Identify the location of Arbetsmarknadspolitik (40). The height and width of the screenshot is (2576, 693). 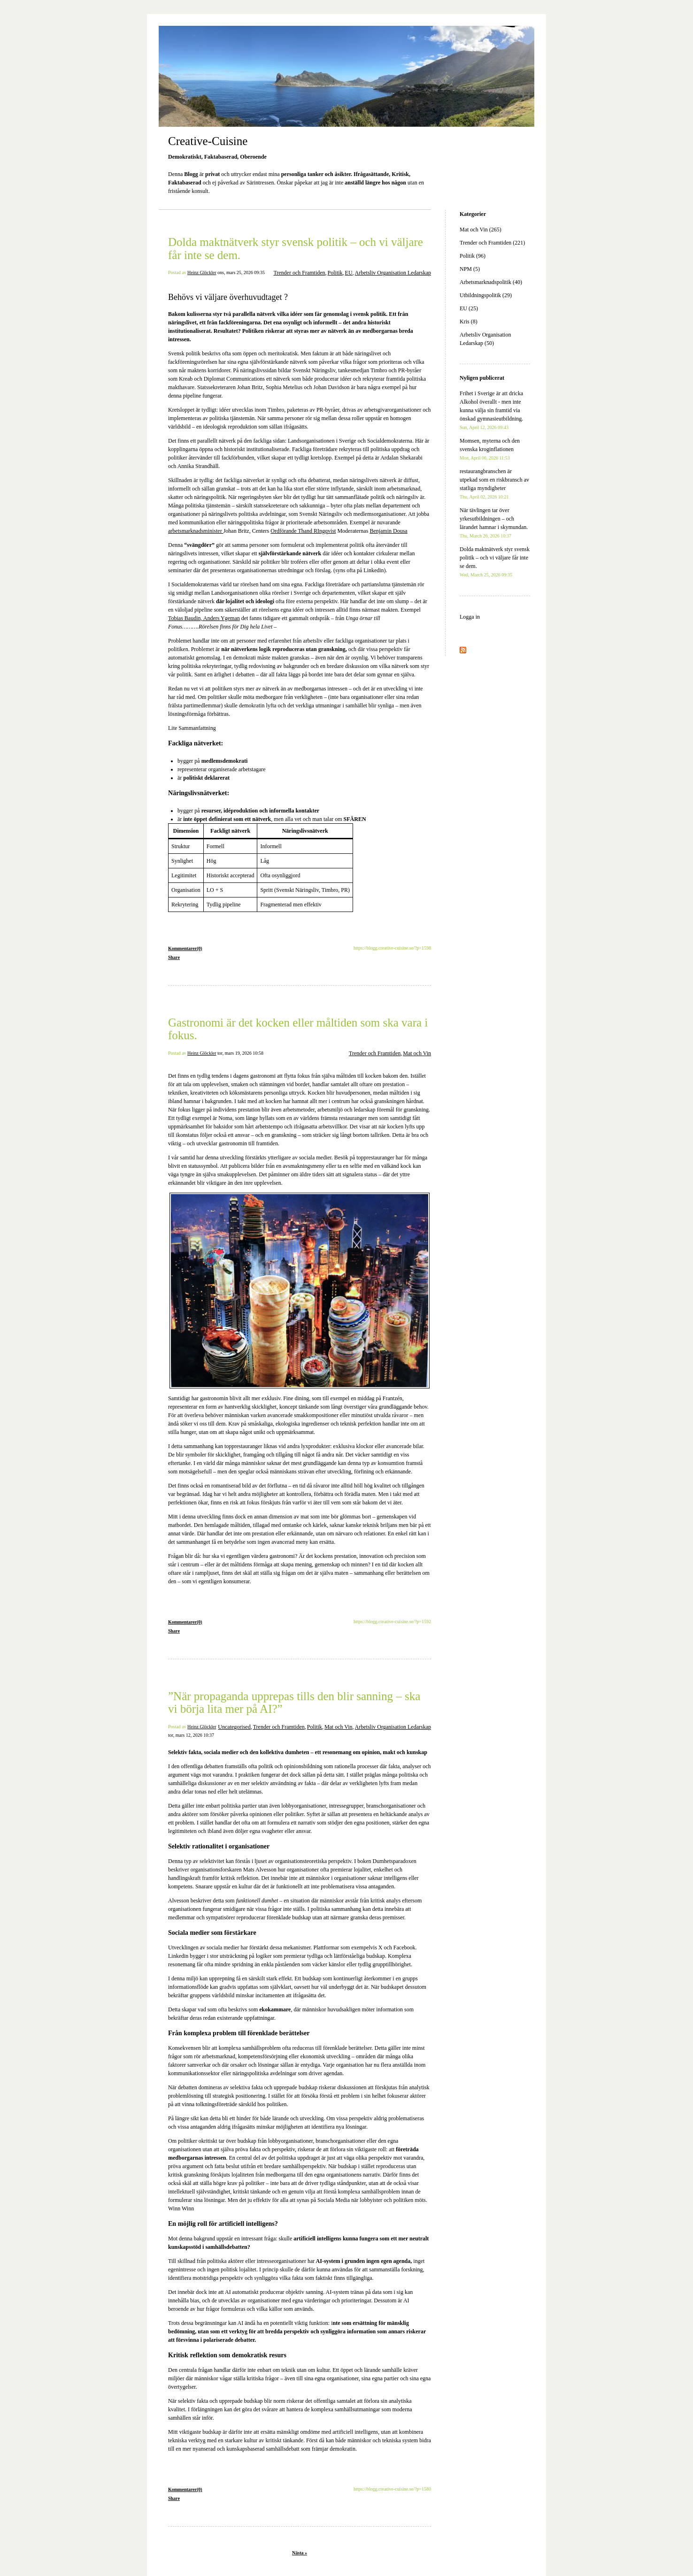
(491, 282).